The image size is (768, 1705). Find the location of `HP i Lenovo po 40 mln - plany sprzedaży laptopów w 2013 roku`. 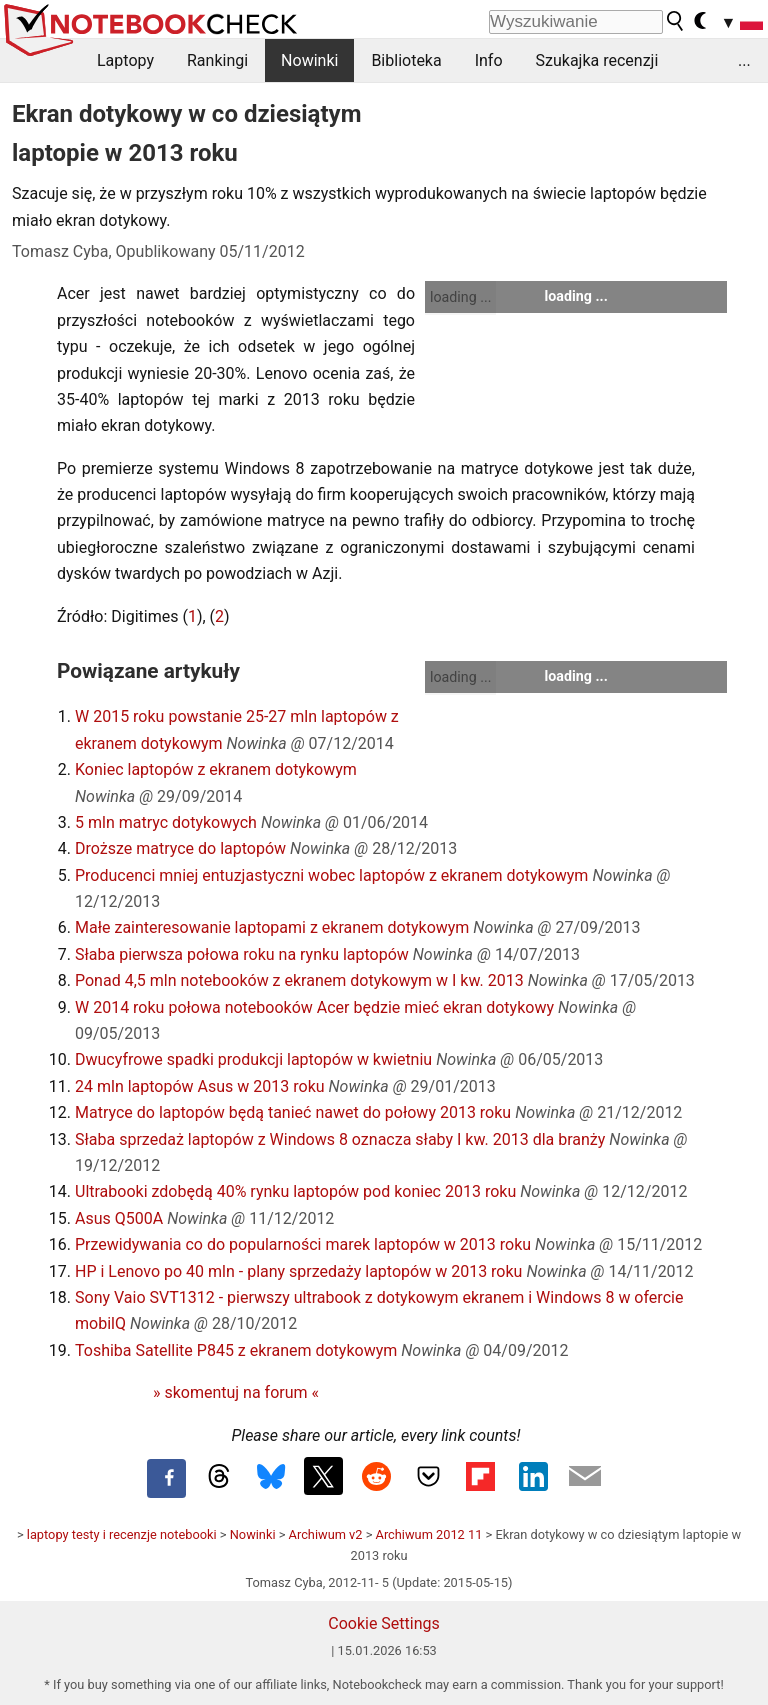

HP i Lenovo po 40 mln - plany sprzedaży laptopów w 2013 roku is located at coordinates (298, 1271).